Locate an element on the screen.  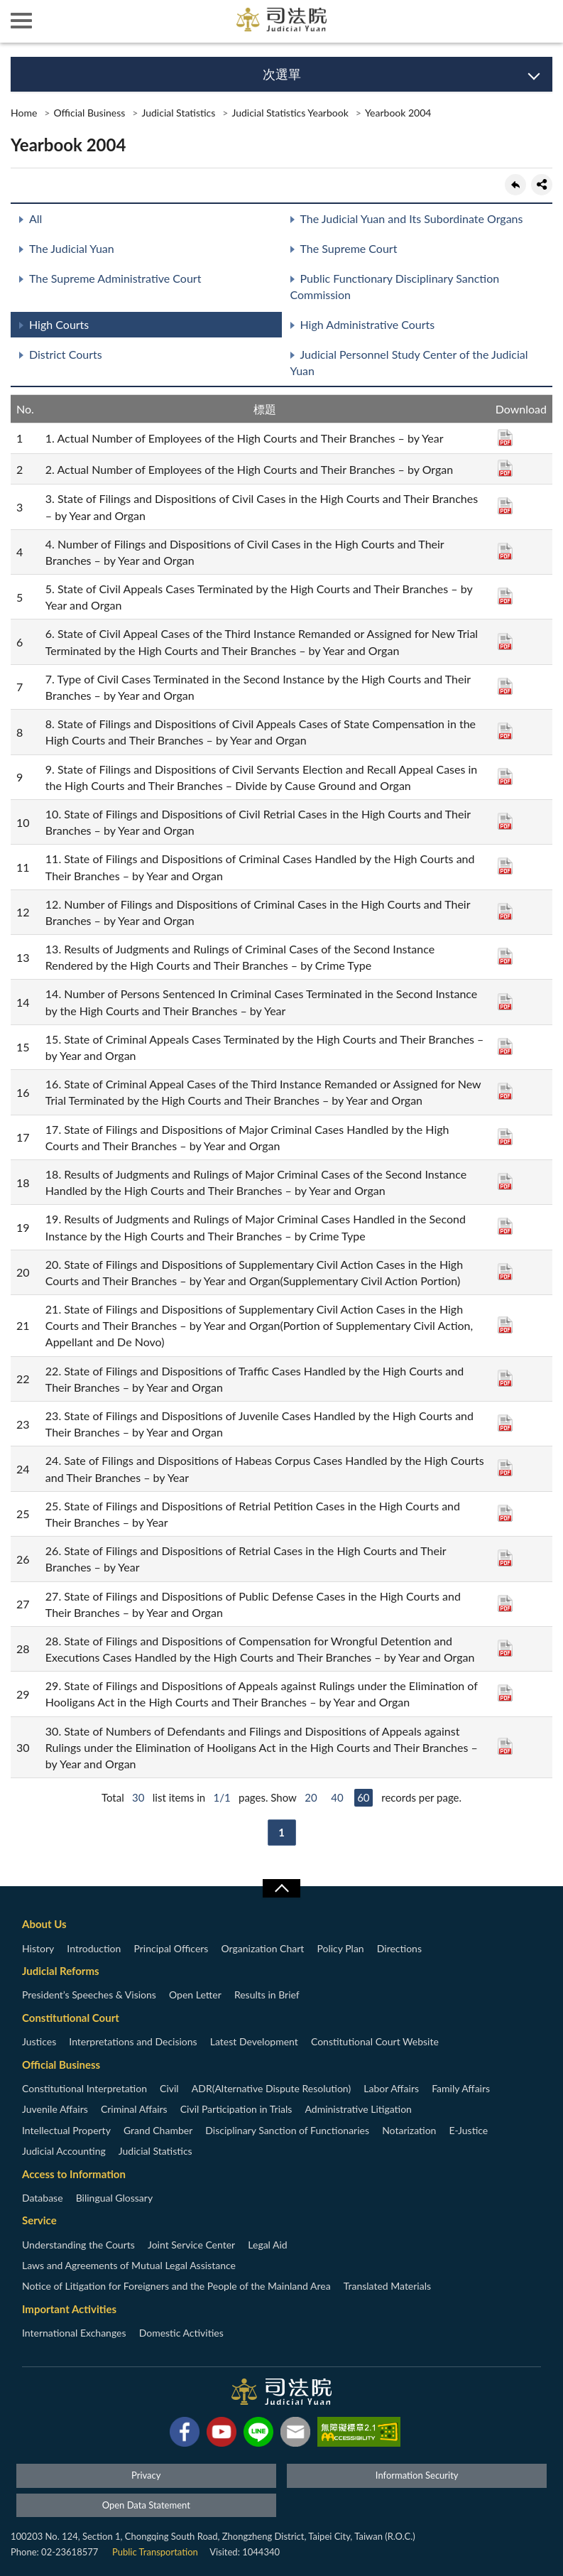
Open Letter is located at coordinates (195, 1994).